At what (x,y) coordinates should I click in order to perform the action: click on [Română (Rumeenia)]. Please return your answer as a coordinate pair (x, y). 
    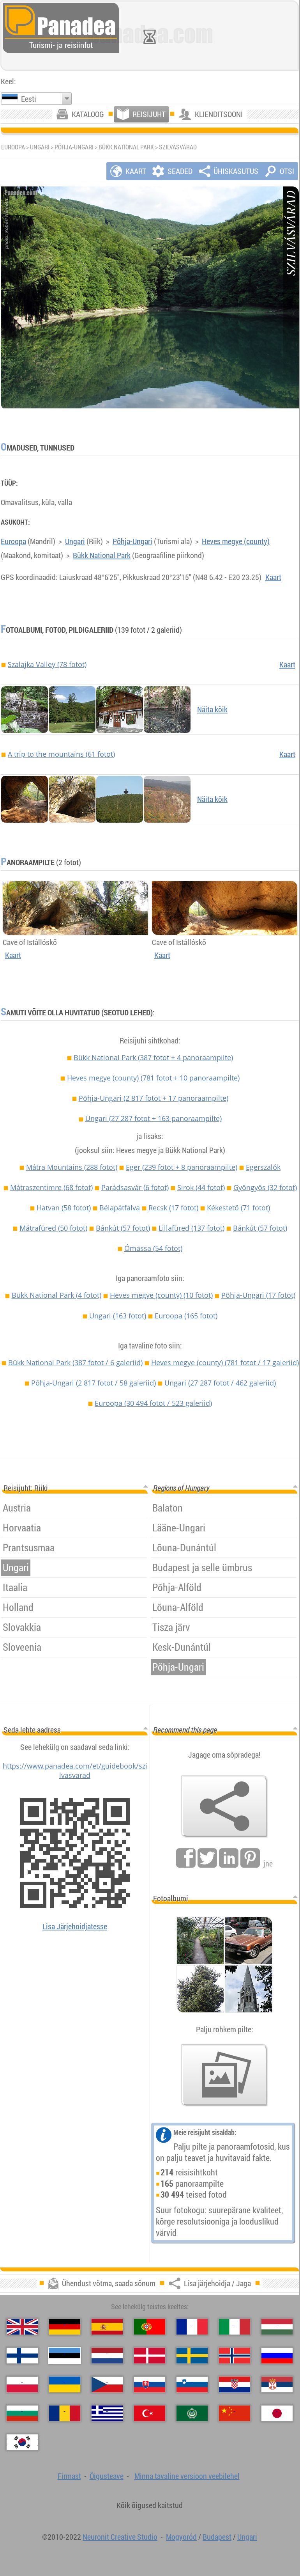
    Looking at the image, I should click on (64, 2413).